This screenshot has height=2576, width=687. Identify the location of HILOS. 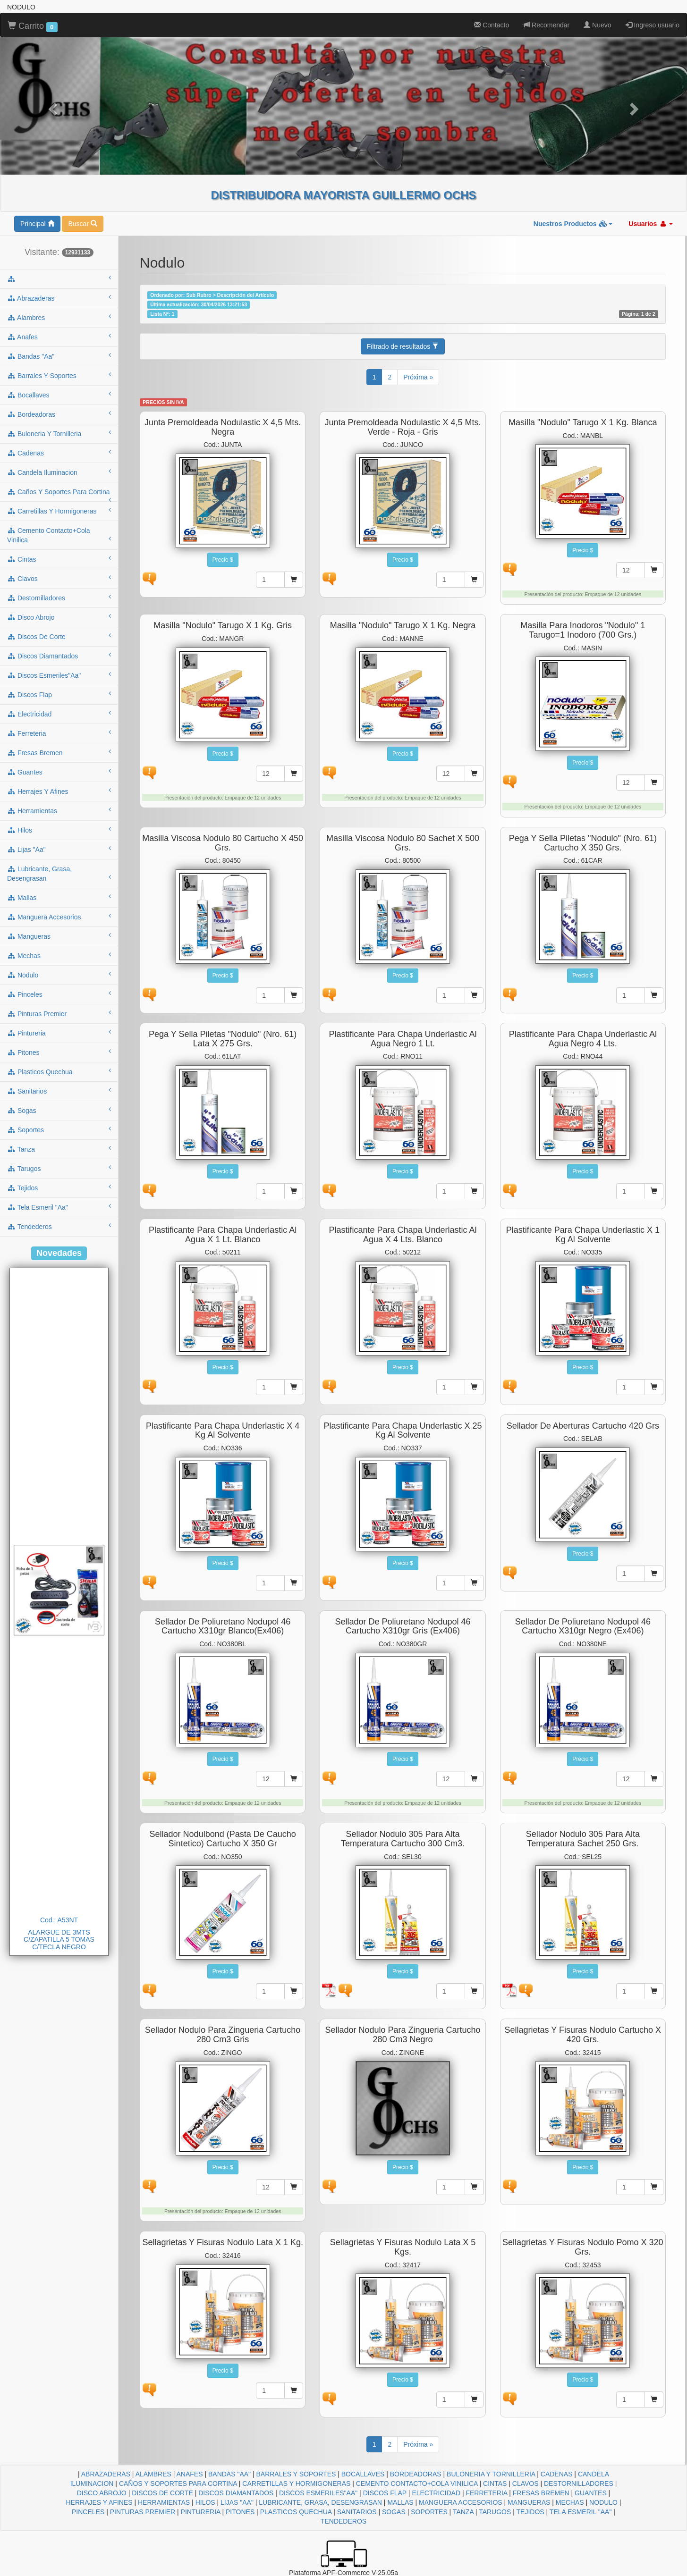
(205, 2502).